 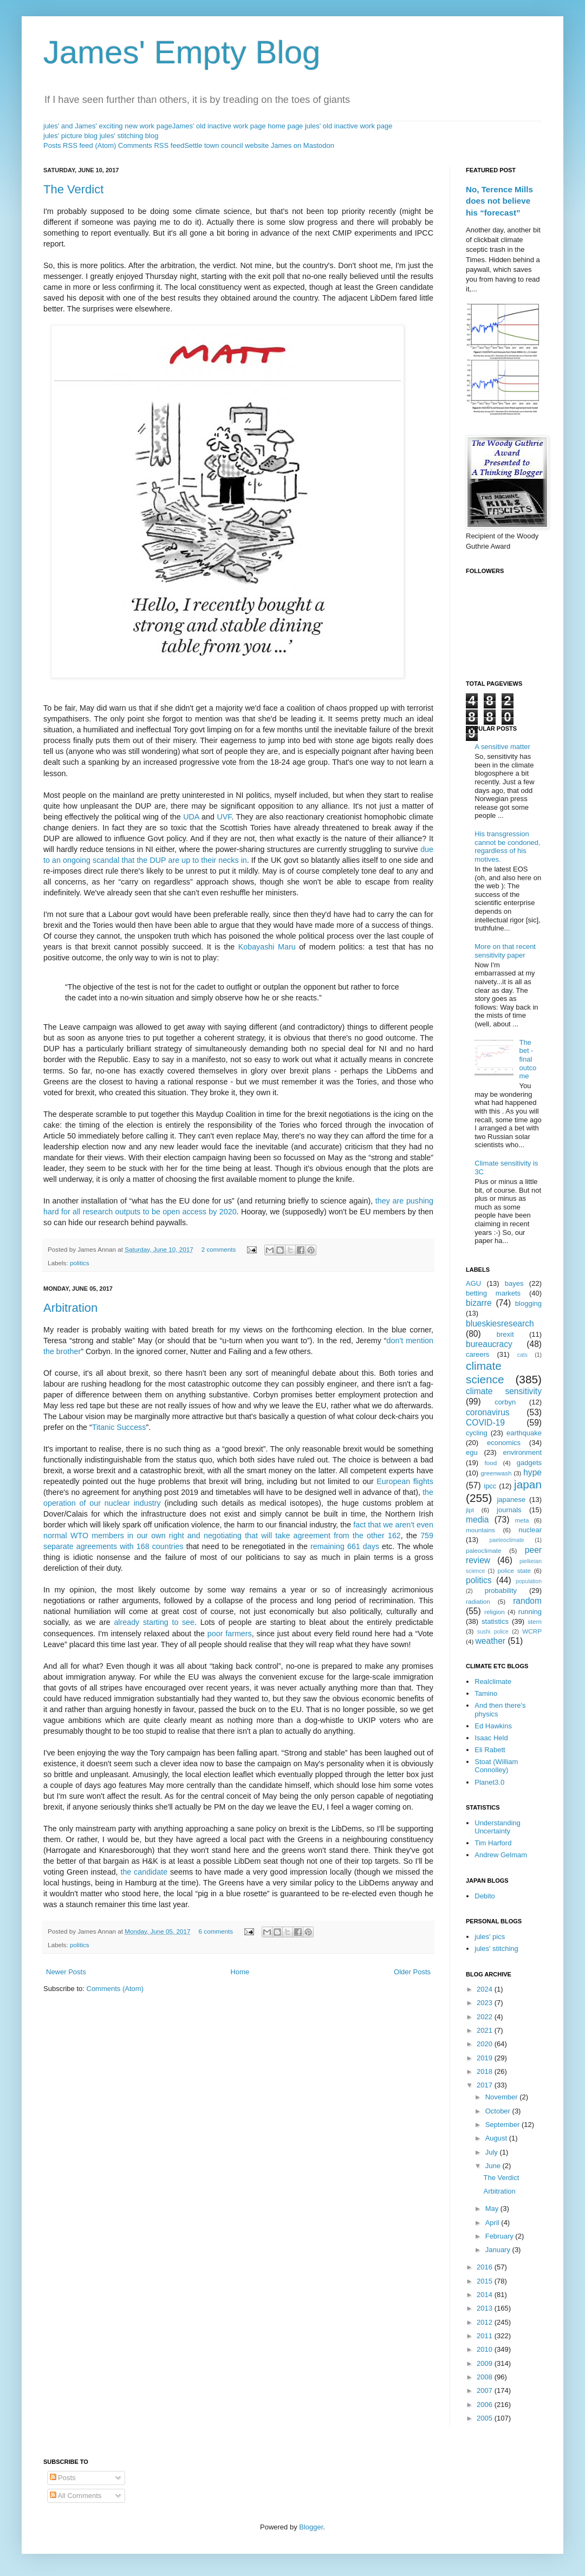 I want to click on 2010, so click(x=486, y=2349).